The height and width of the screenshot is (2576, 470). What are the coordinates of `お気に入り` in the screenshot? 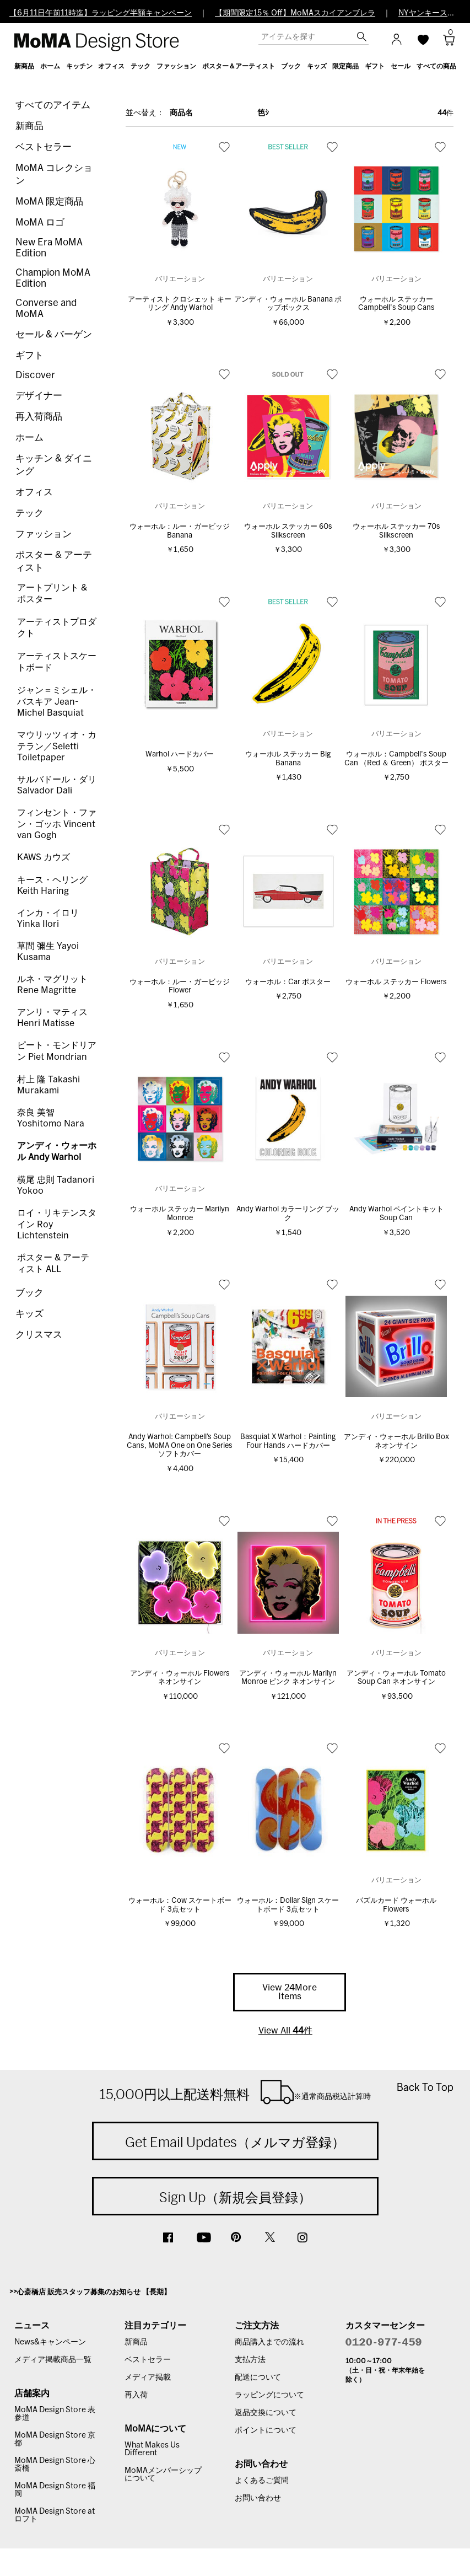 It's located at (224, 146).